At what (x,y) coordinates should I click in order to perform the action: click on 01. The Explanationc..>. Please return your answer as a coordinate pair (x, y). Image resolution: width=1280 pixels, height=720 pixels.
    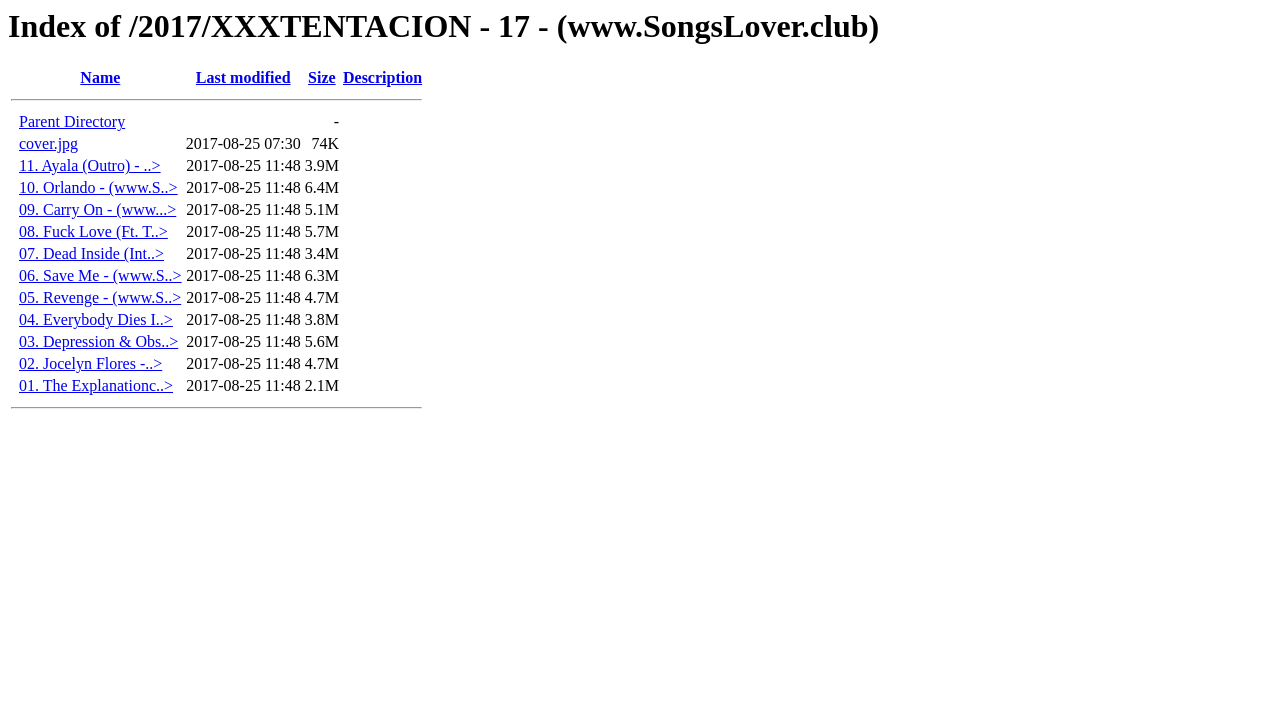
    Looking at the image, I should click on (96, 385).